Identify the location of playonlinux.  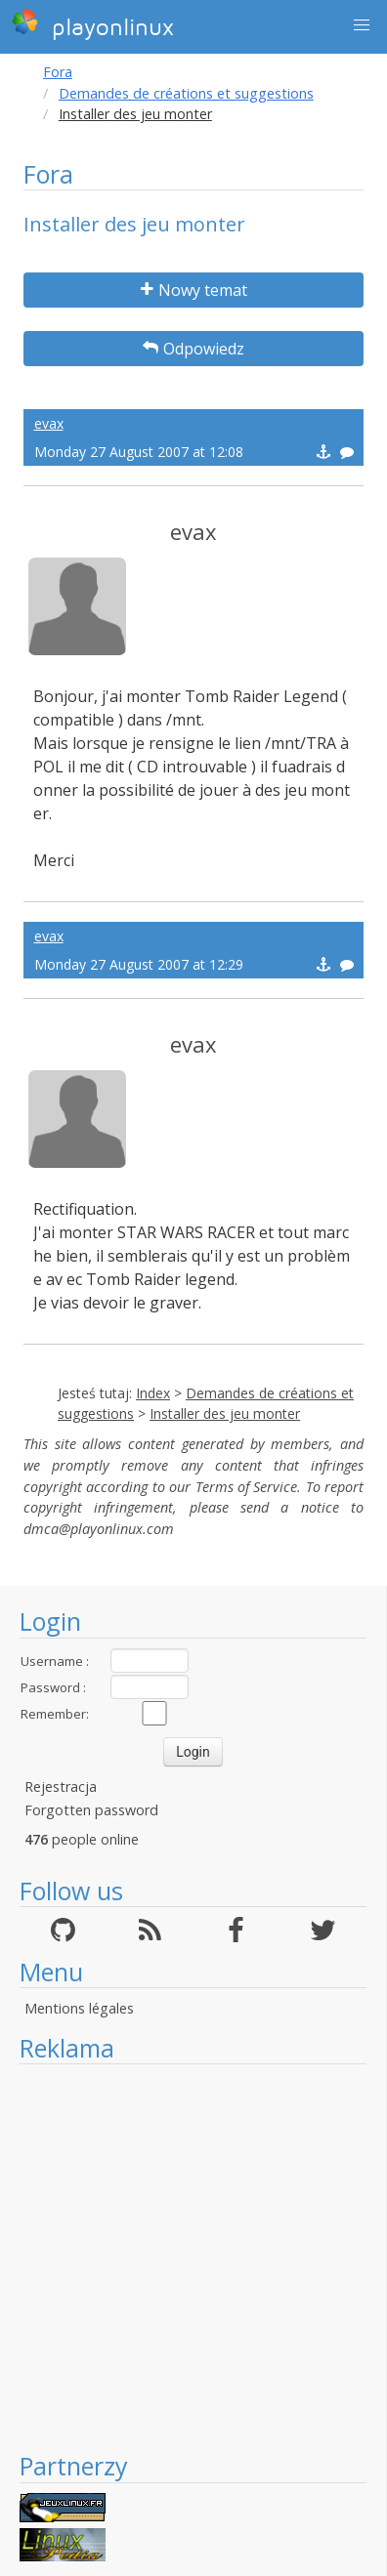
(93, 24).